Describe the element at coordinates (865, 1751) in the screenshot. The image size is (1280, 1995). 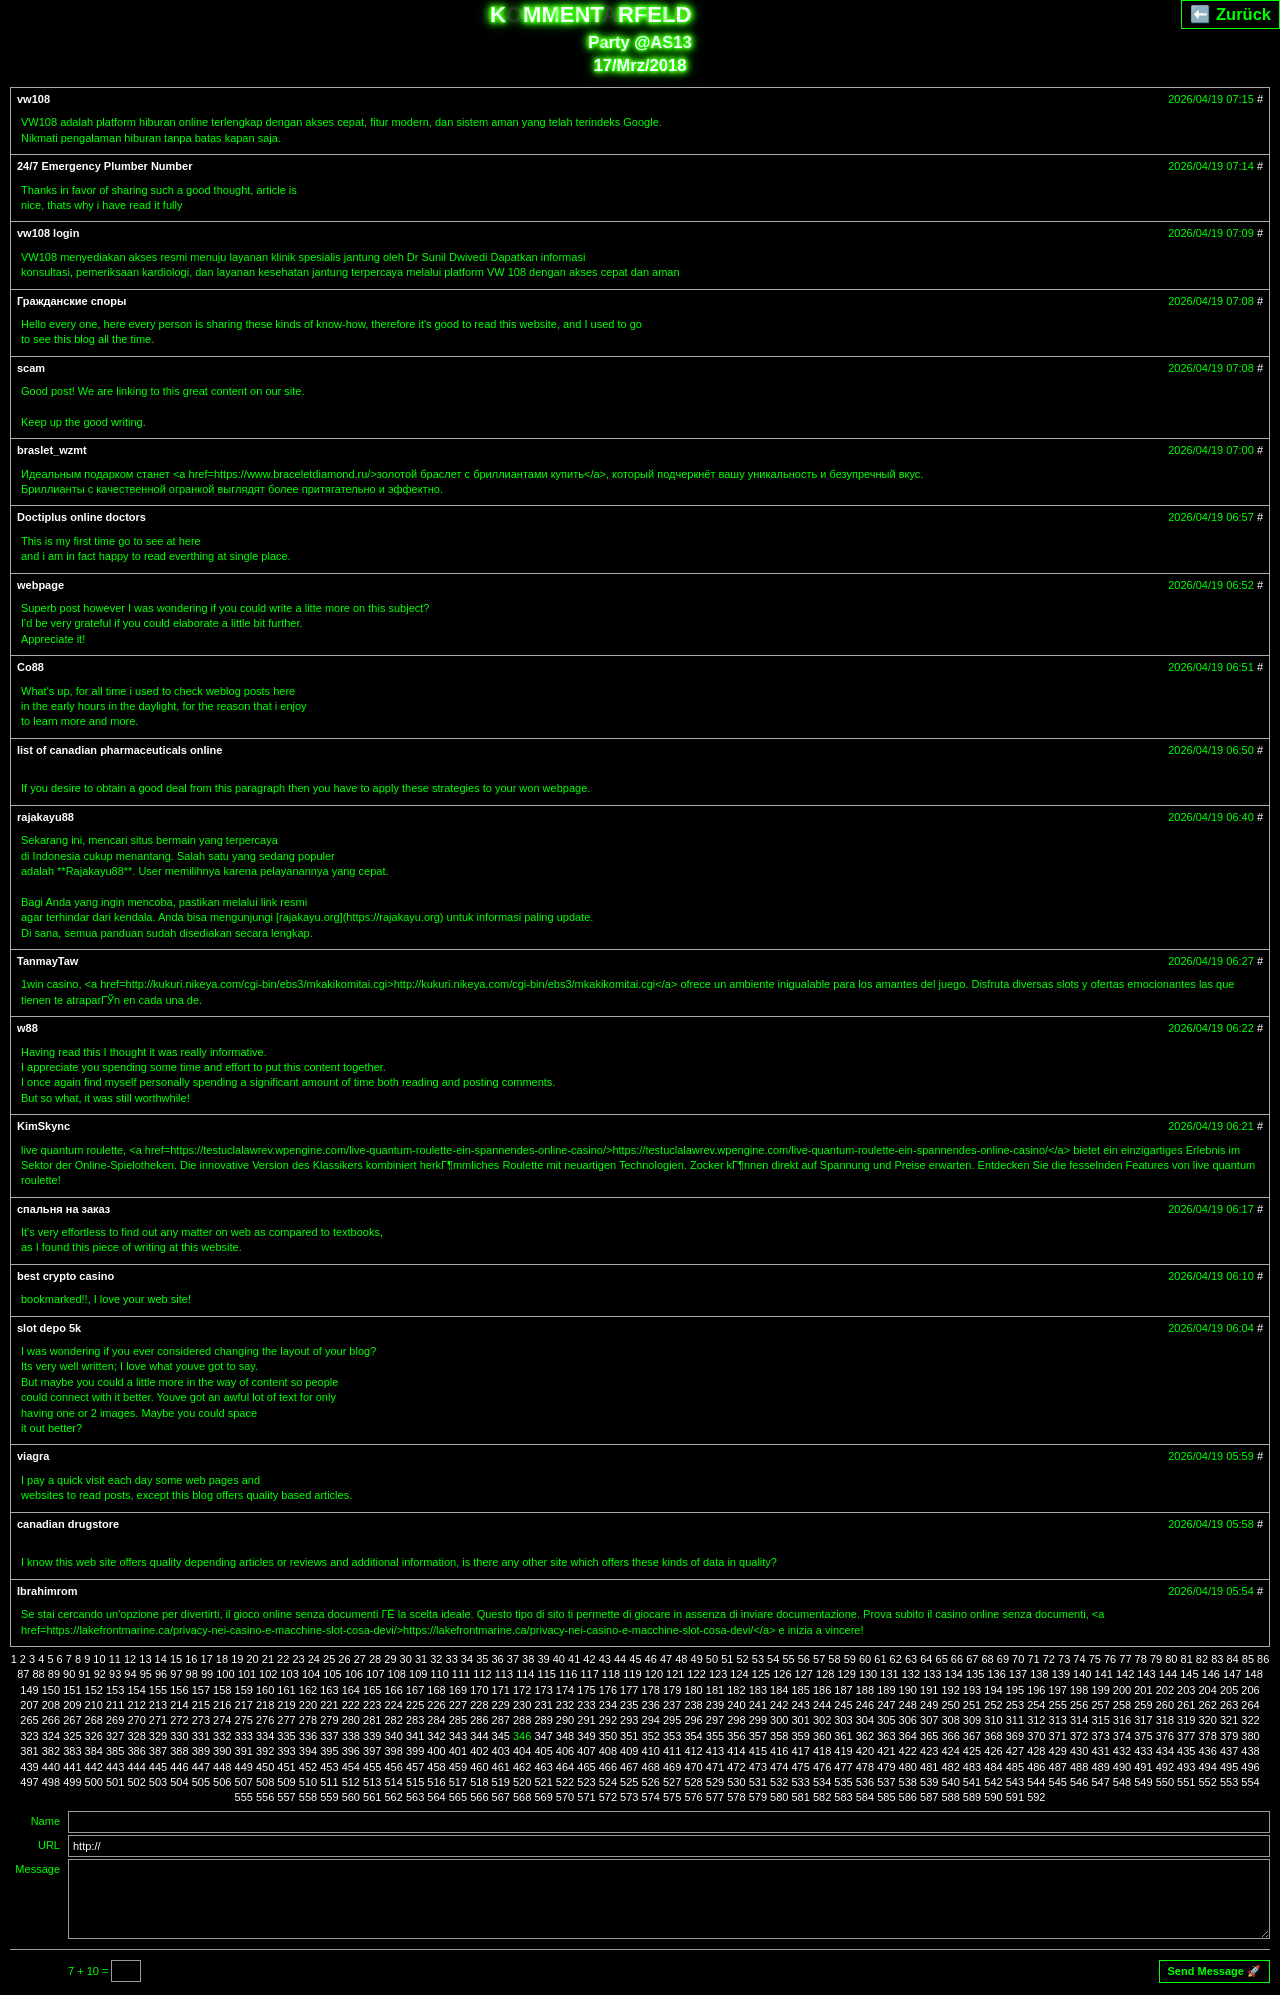
I see `420` at that location.